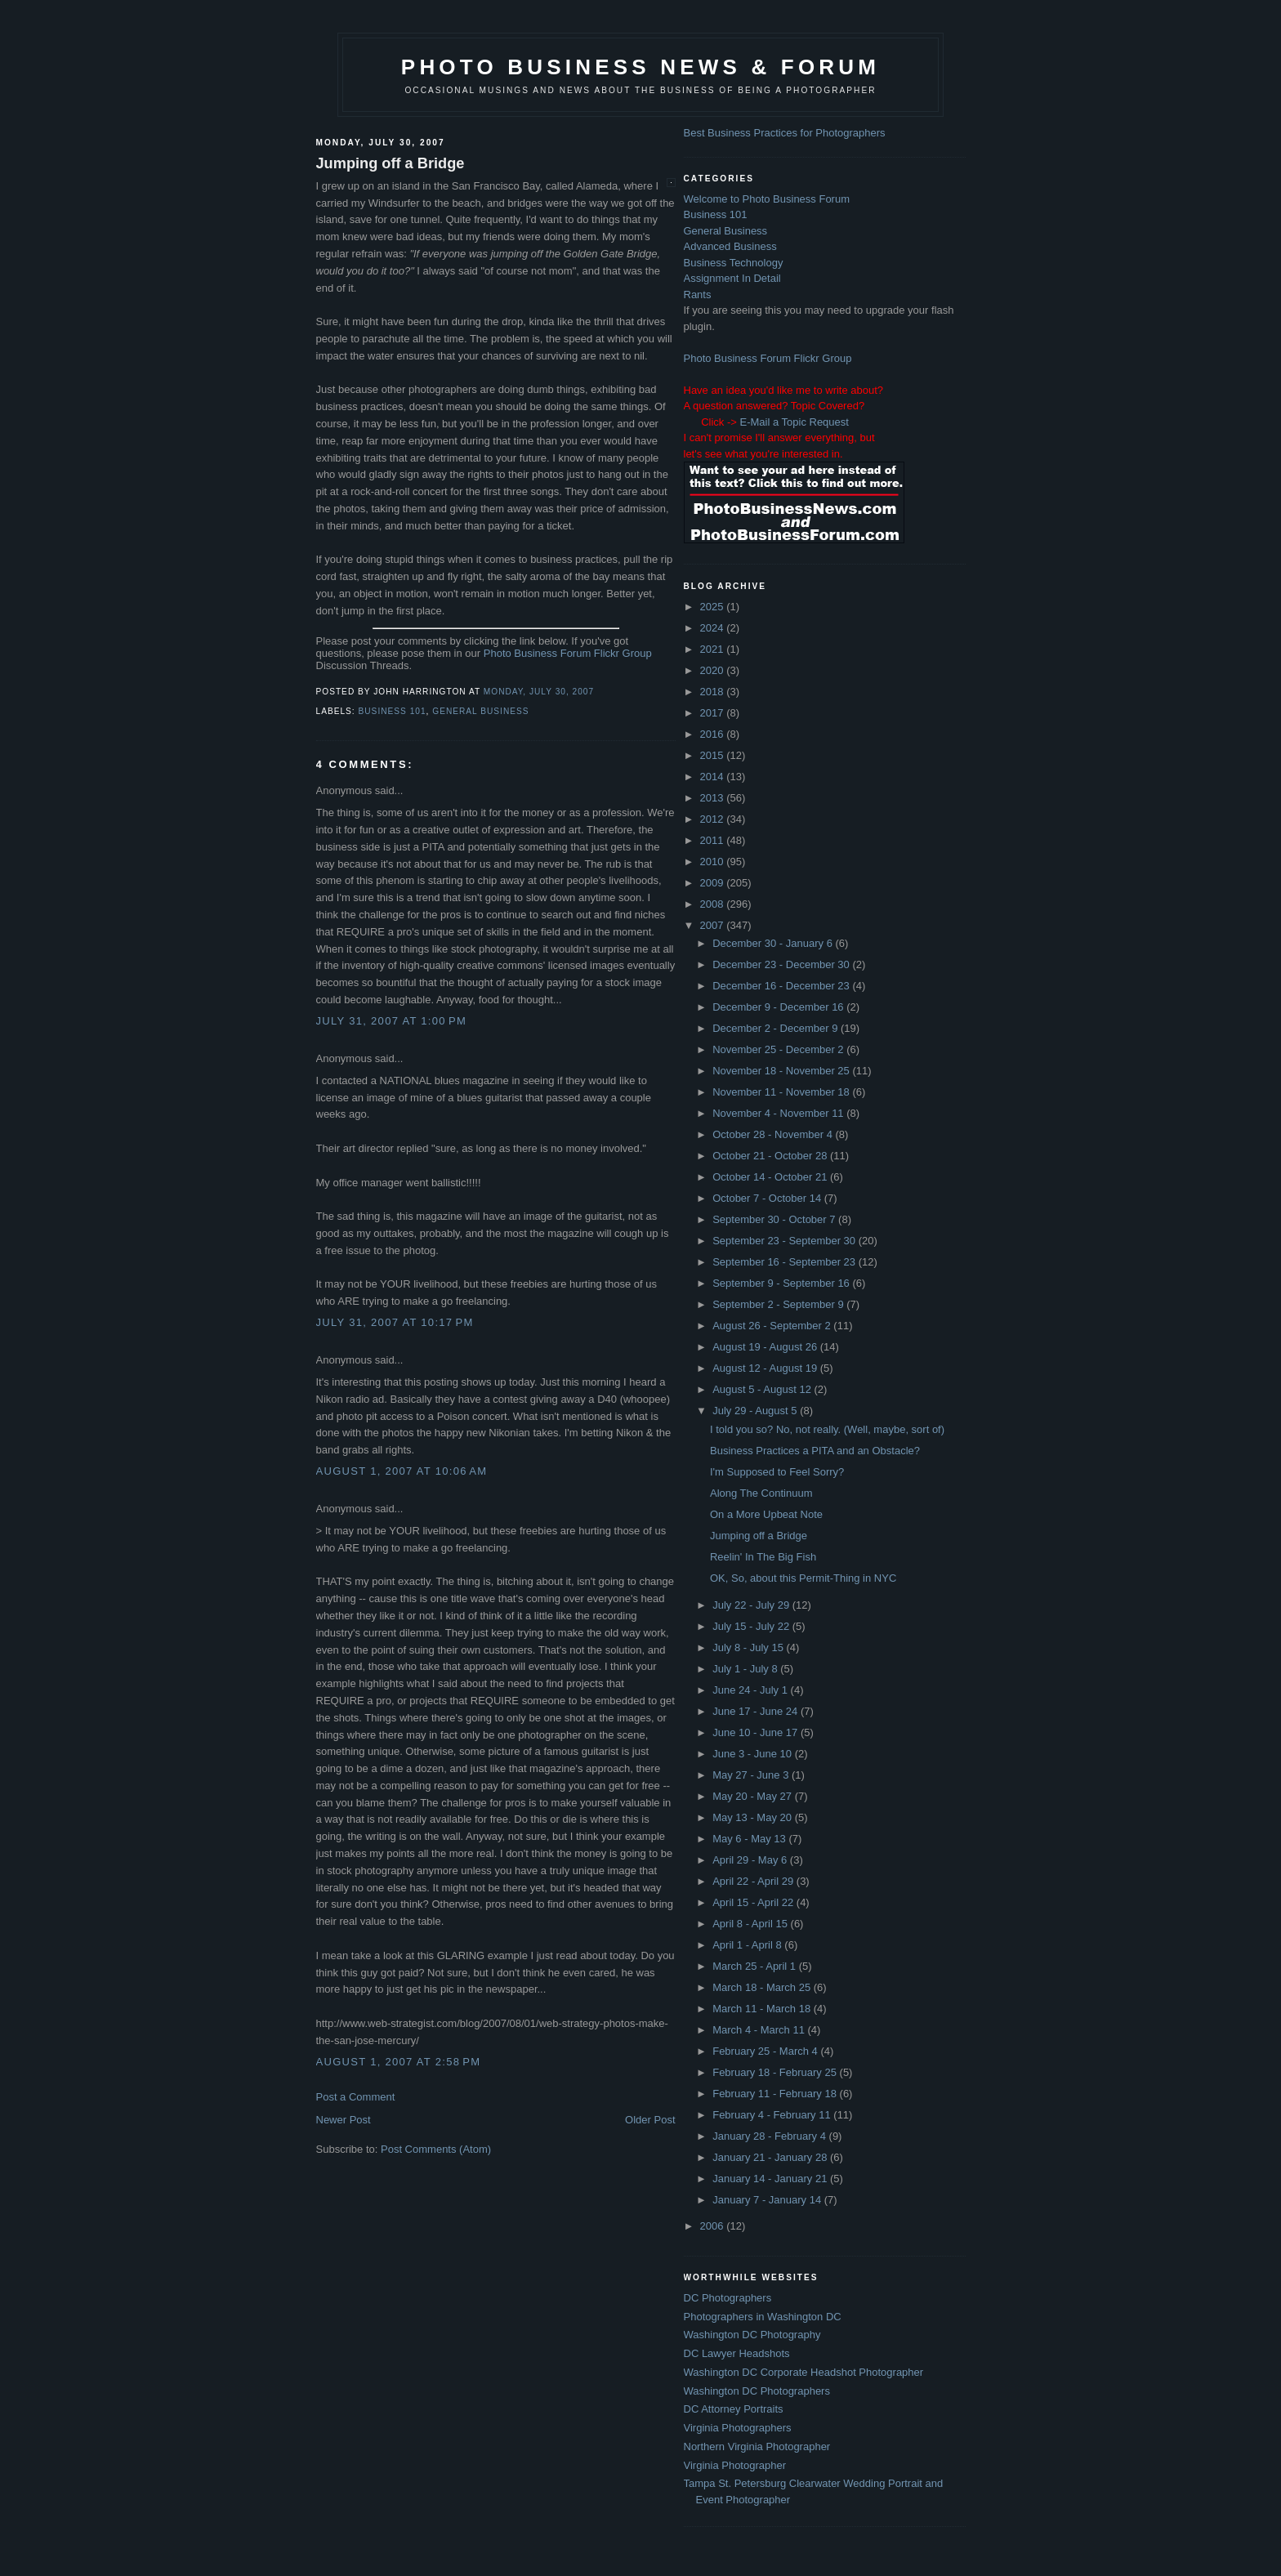  I want to click on Virginia Photographer, so click(735, 2465).